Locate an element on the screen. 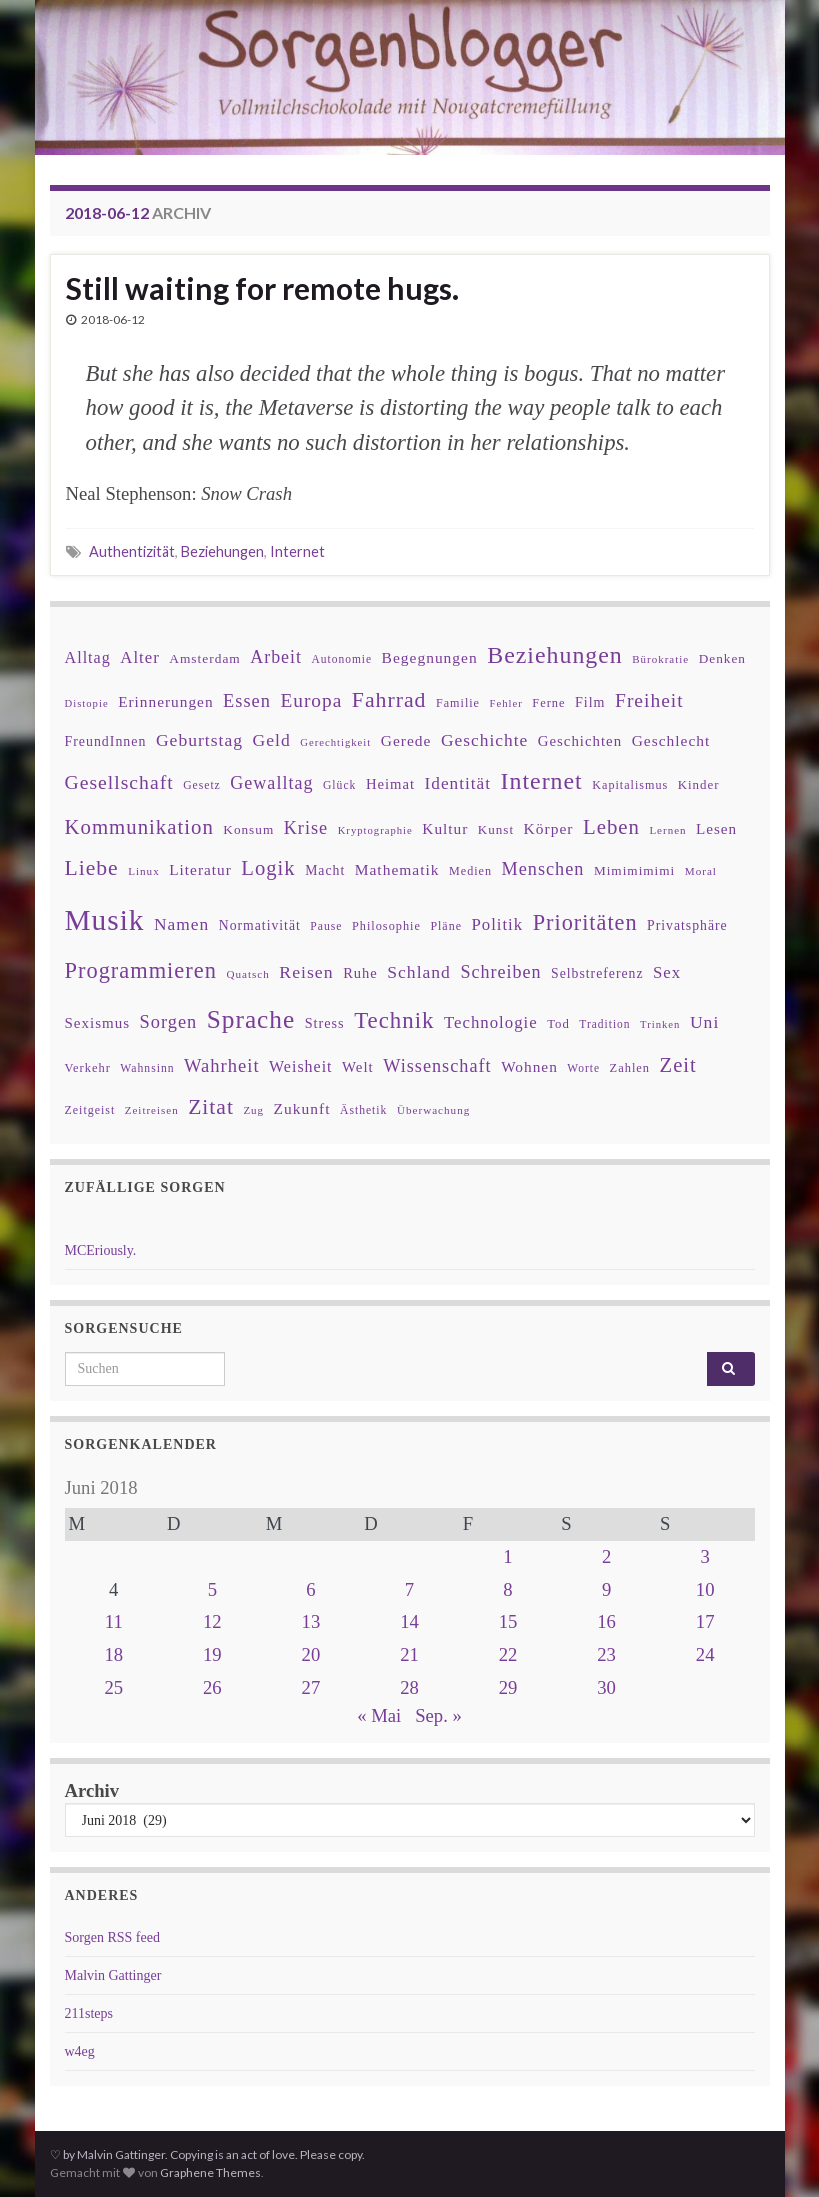  Alter [Alter (64 Einträge)] is located at coordinates (139, 657).